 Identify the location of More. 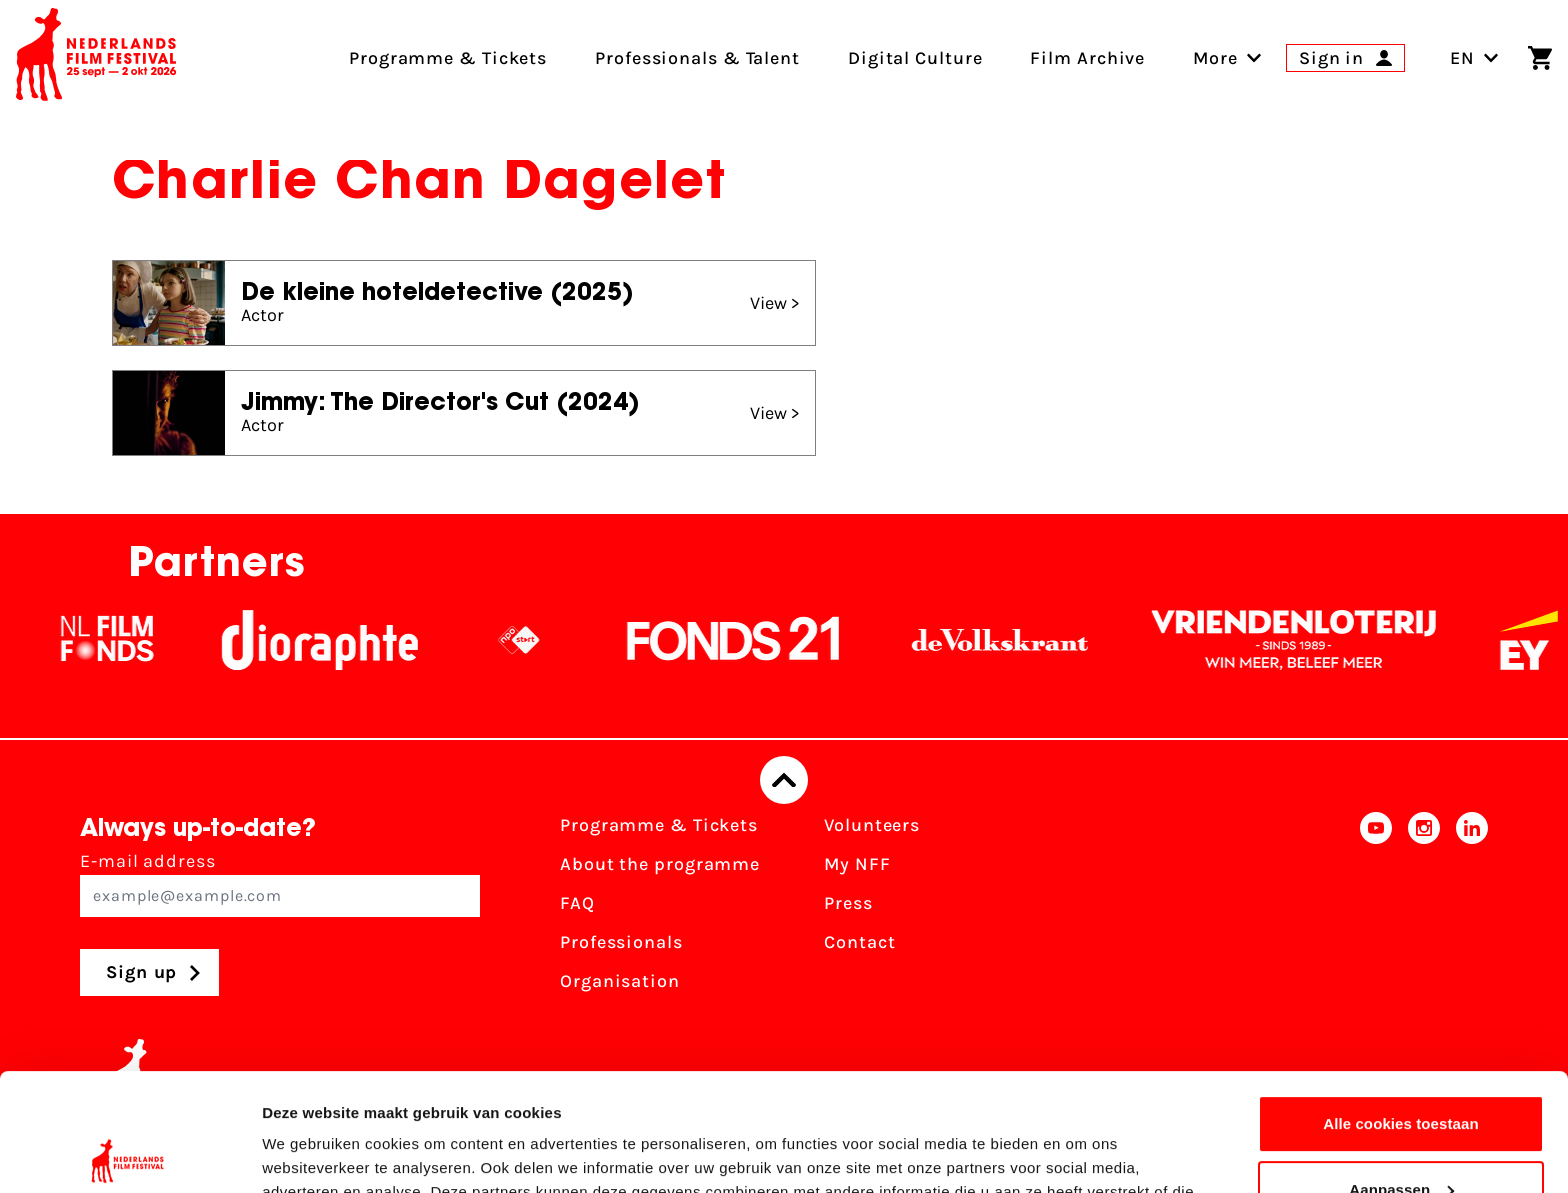
(1215, 58).